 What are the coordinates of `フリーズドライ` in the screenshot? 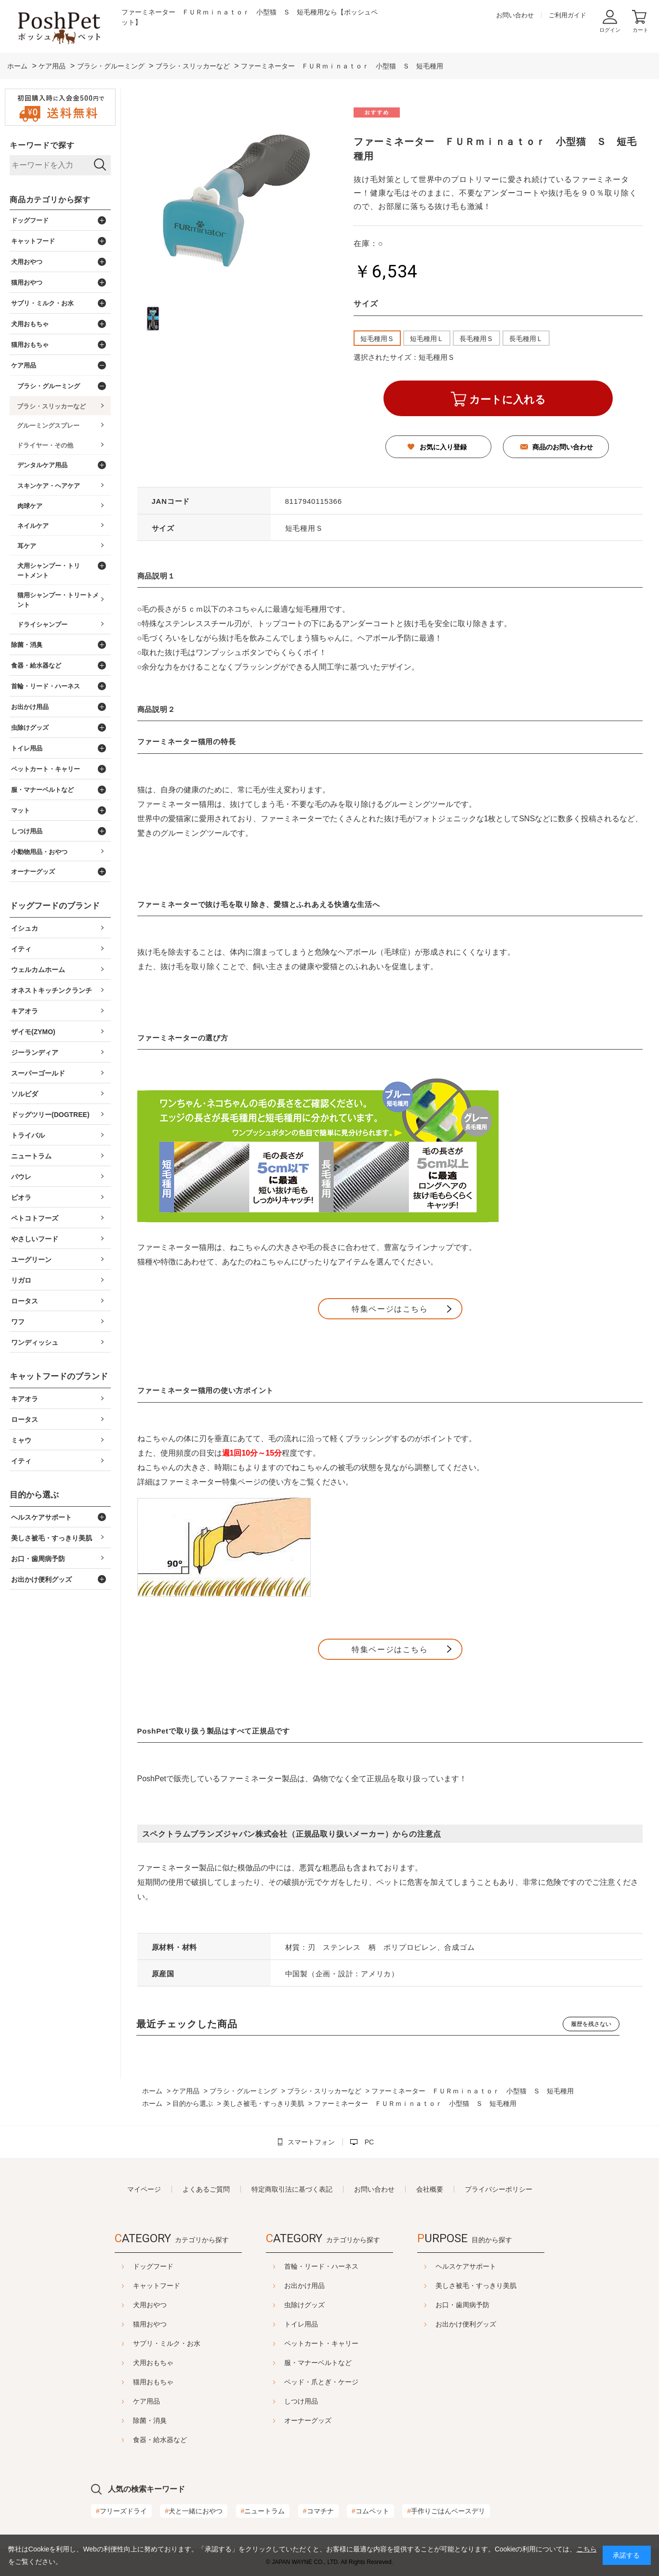 It's located at (121, 2511).